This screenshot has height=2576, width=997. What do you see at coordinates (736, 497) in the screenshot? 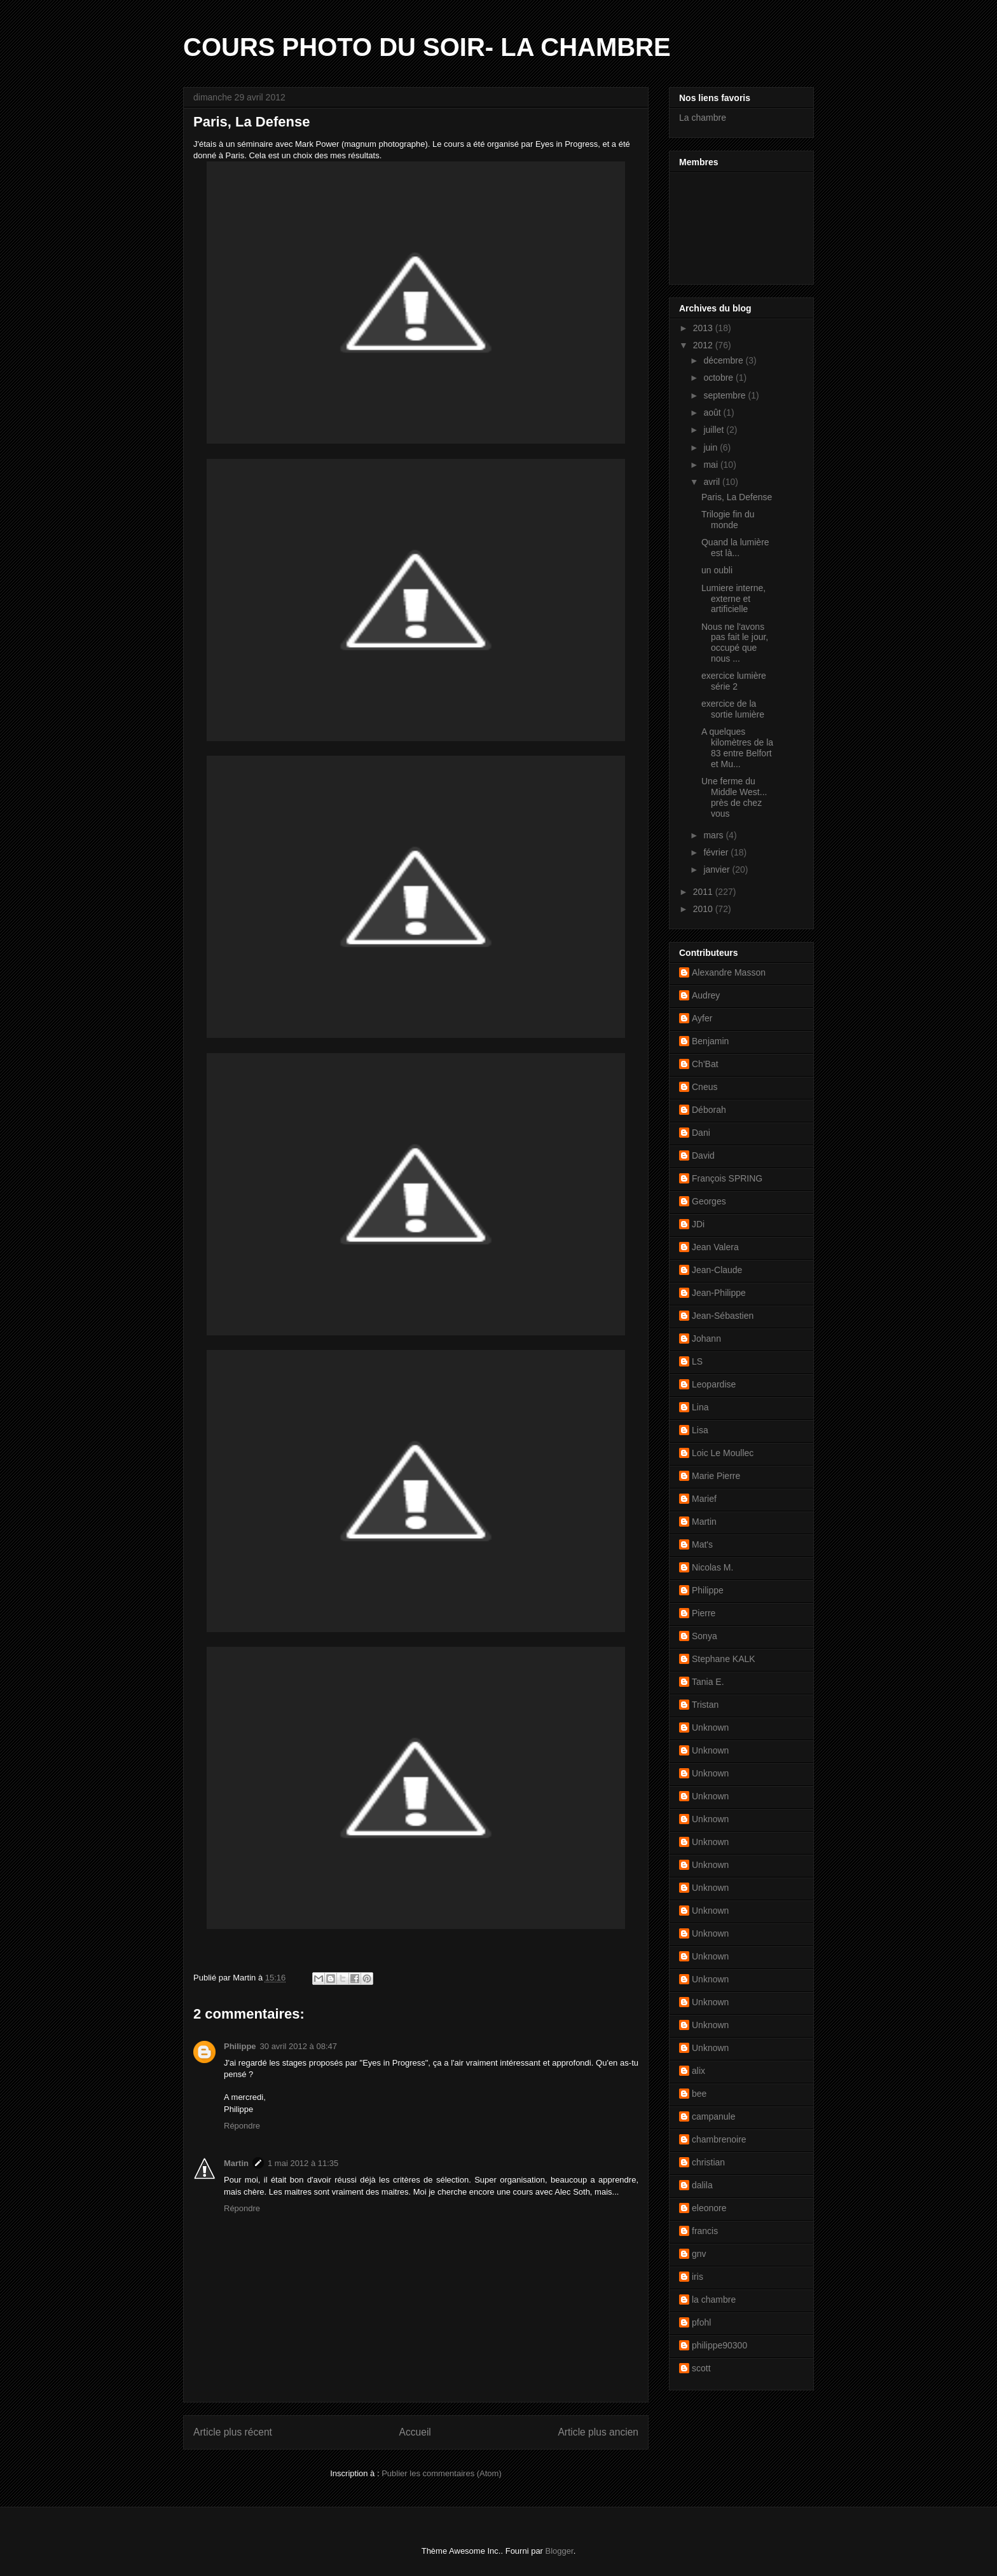
I see `Paris, La Defense` at bounding box center [736, 497].